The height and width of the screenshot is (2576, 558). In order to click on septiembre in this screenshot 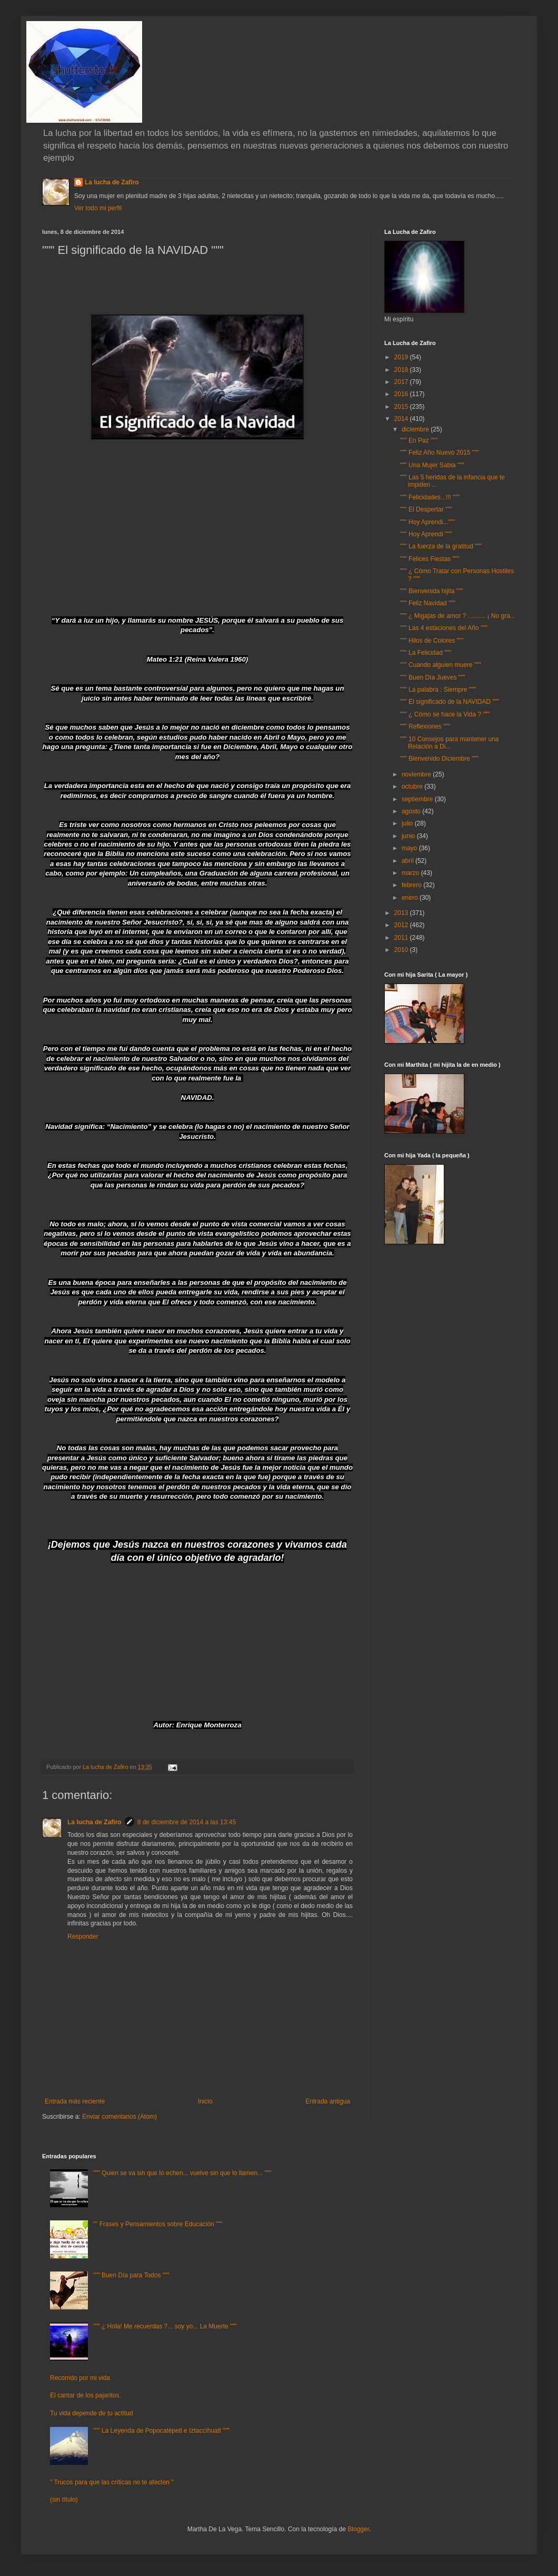, I will do `click(418, 799)`.